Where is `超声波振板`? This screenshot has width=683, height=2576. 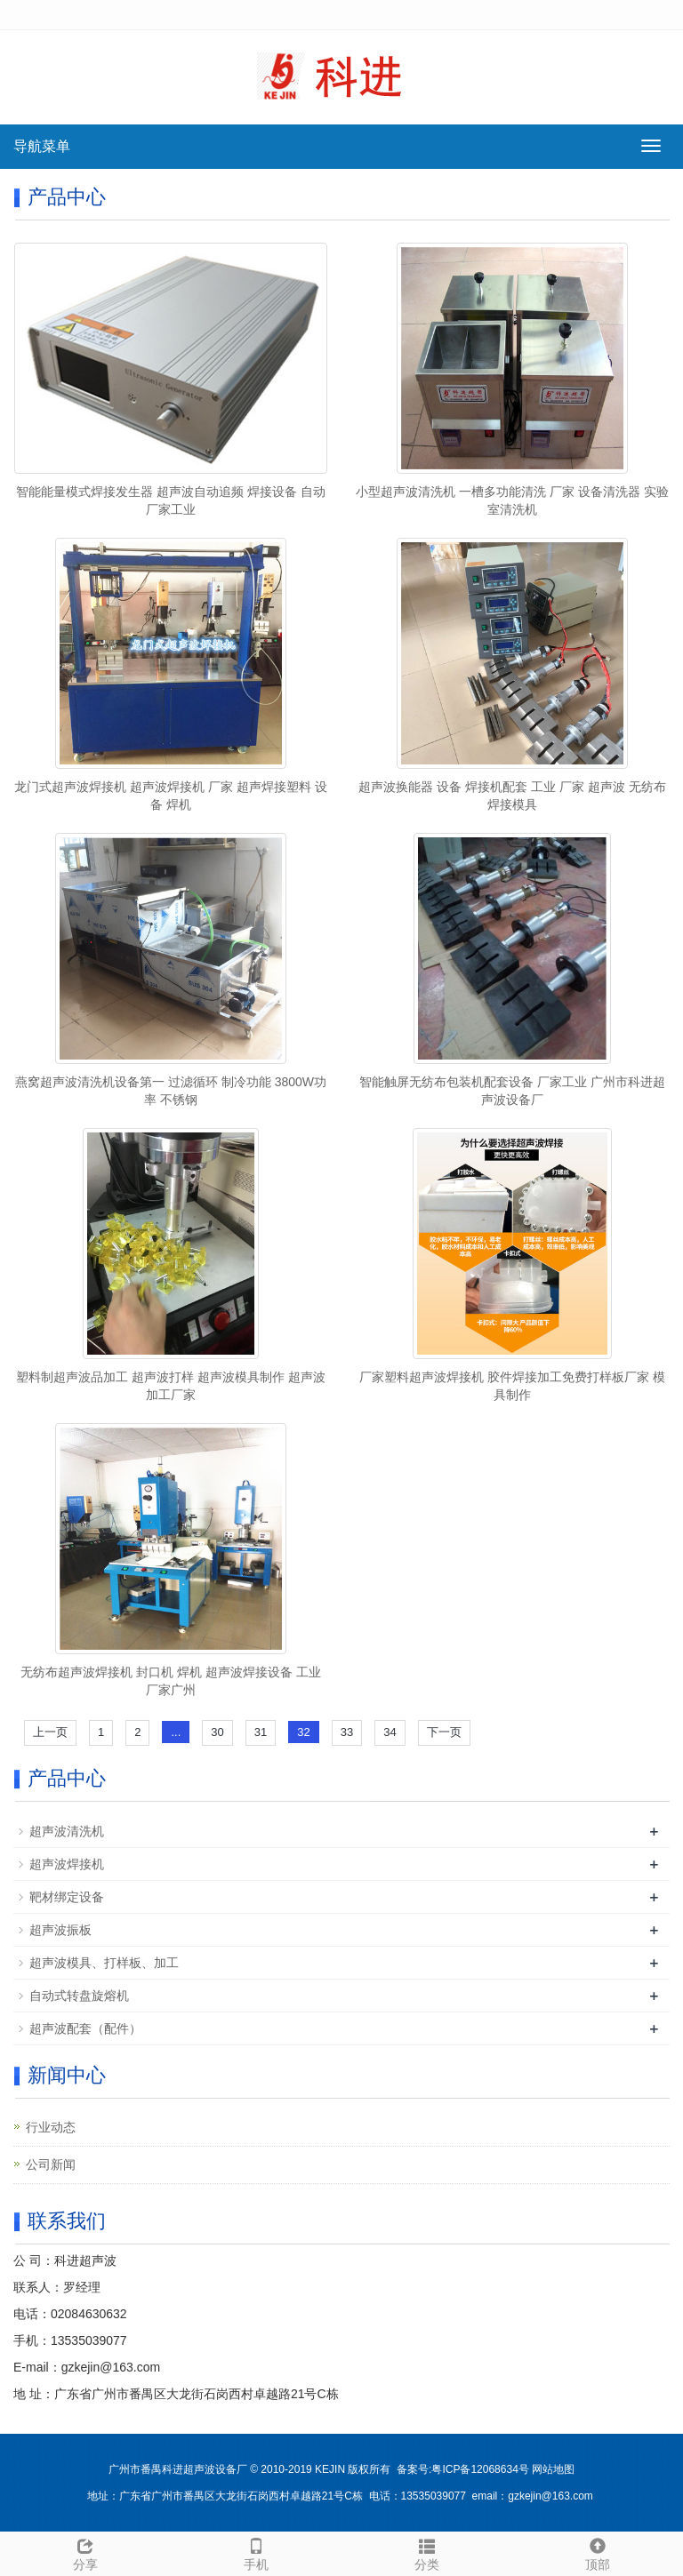 超声波振板 is located at coordinates (60, 1930).